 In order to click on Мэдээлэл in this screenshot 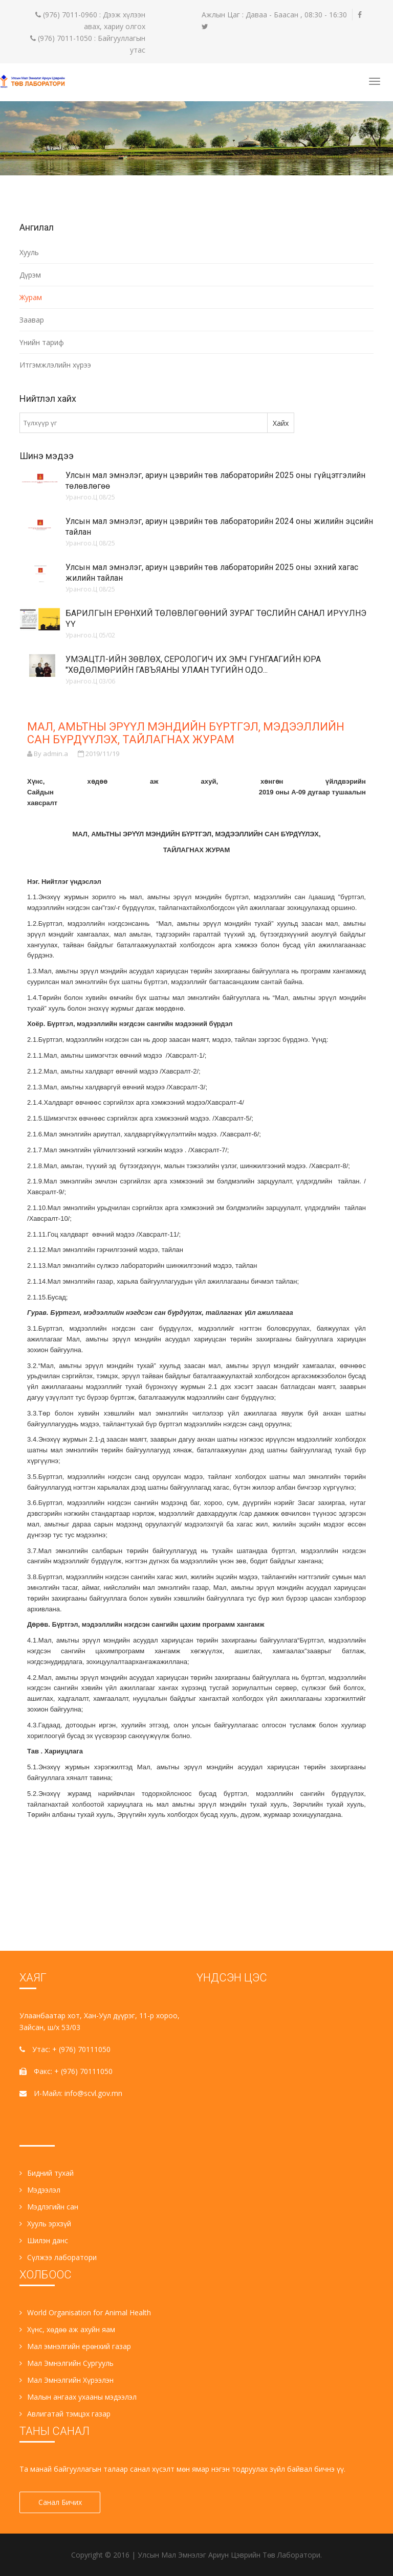, I will do `click(39, 2190)`.